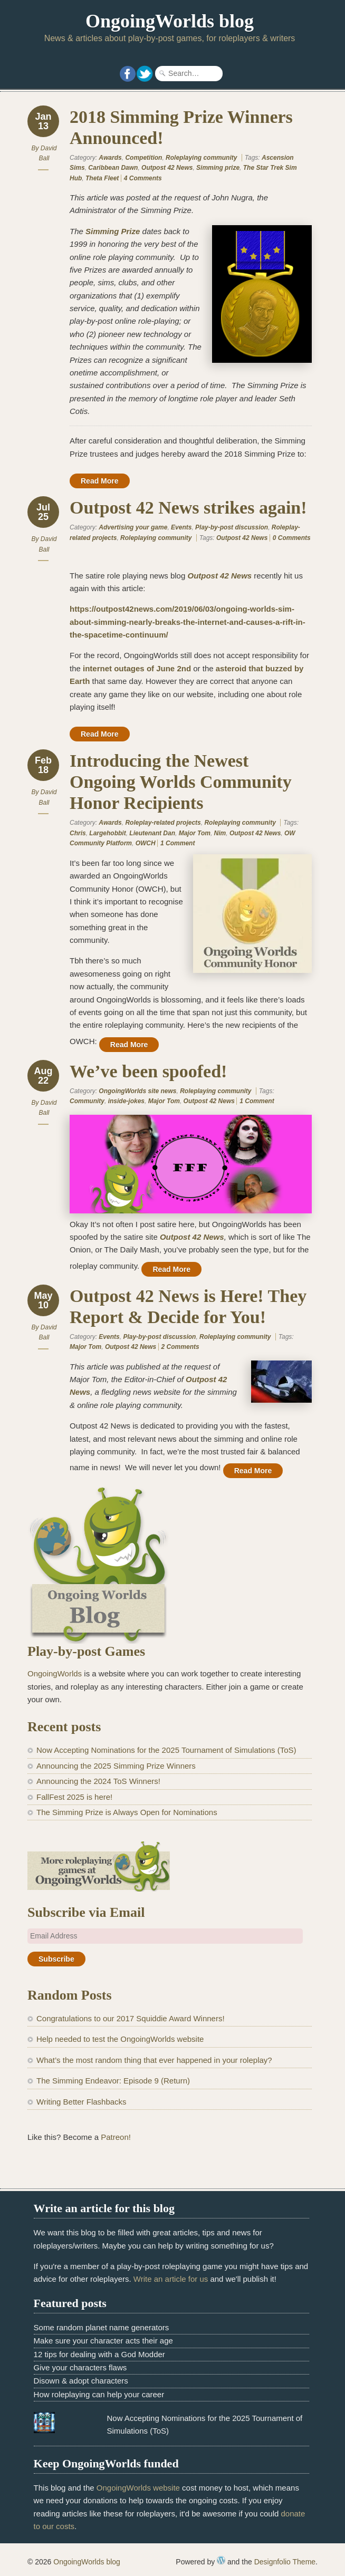 Image resolution: width=345 pixels, height=2576 pixels. Describe the element at coordinates (98, 1781) in the screenshot. I see `Announcing the 2024 ToS Winners!` at that location.